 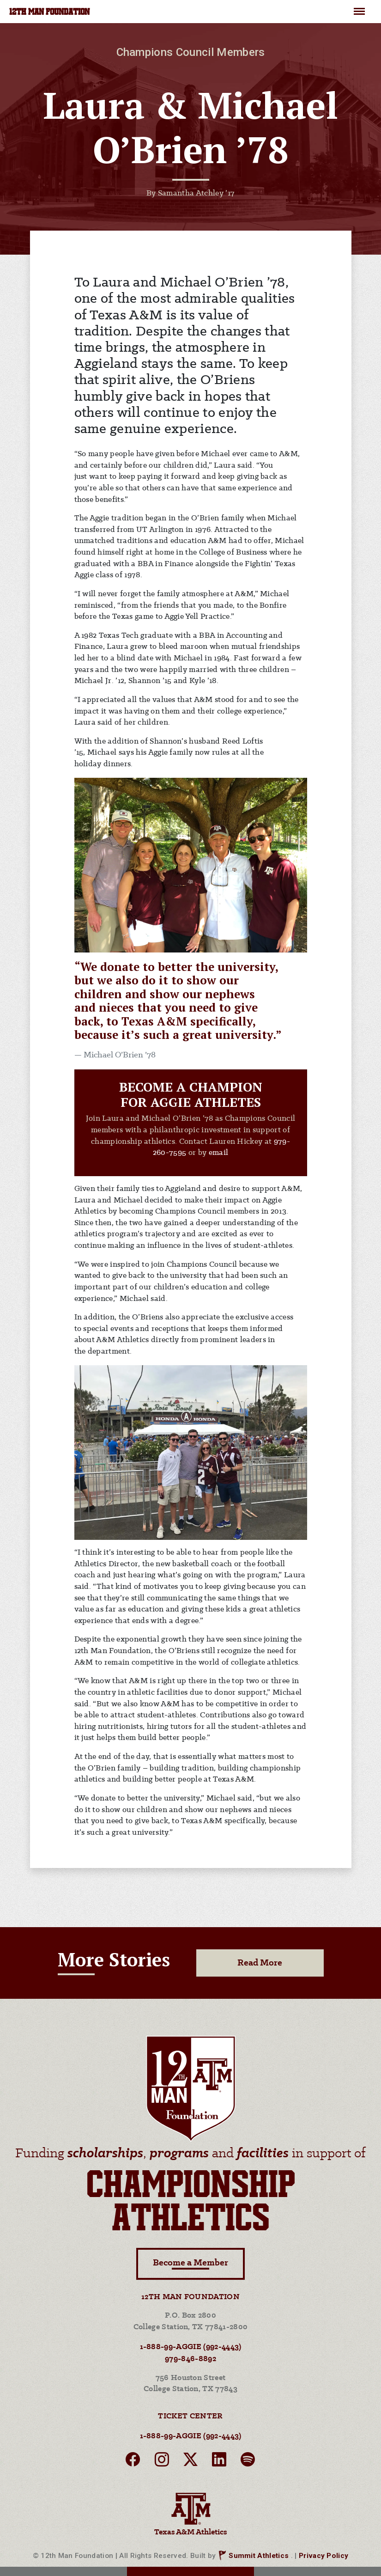 What do you see at coordinates (219, 2461) in the screenshot?
I see `[linkedin]` at bounding box center [219, 2461].